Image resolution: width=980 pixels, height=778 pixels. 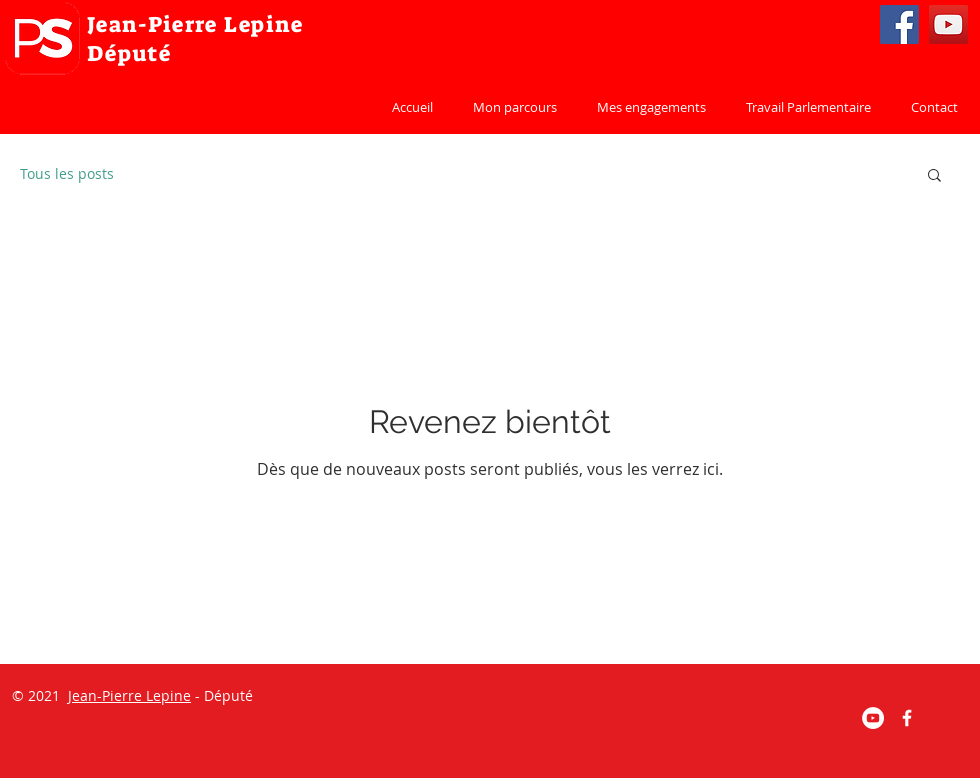 What do you see at coordinates (67, 173) in the screenshot?
I see `Tous les posts` at bounding box center [67, 173].